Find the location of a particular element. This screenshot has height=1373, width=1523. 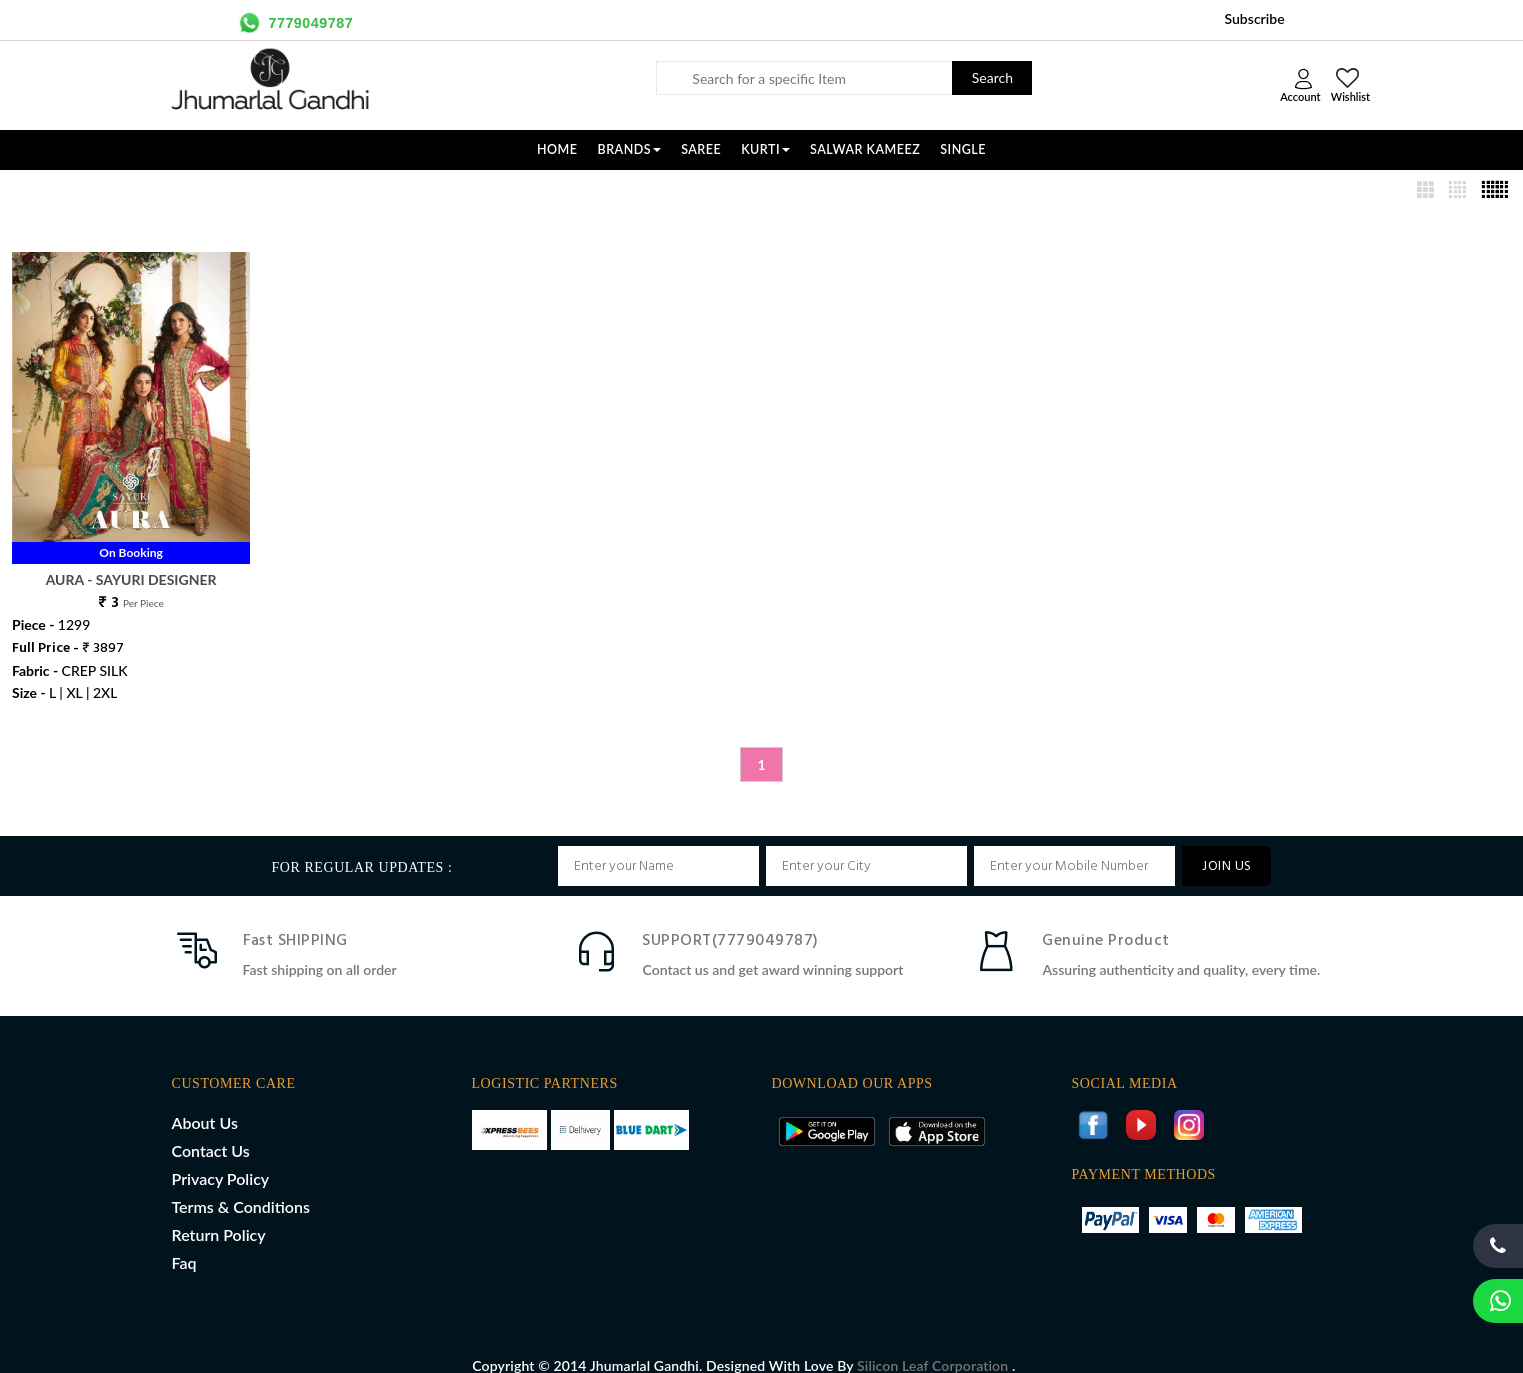

Return Policy is located at coordinates (219, 1213).